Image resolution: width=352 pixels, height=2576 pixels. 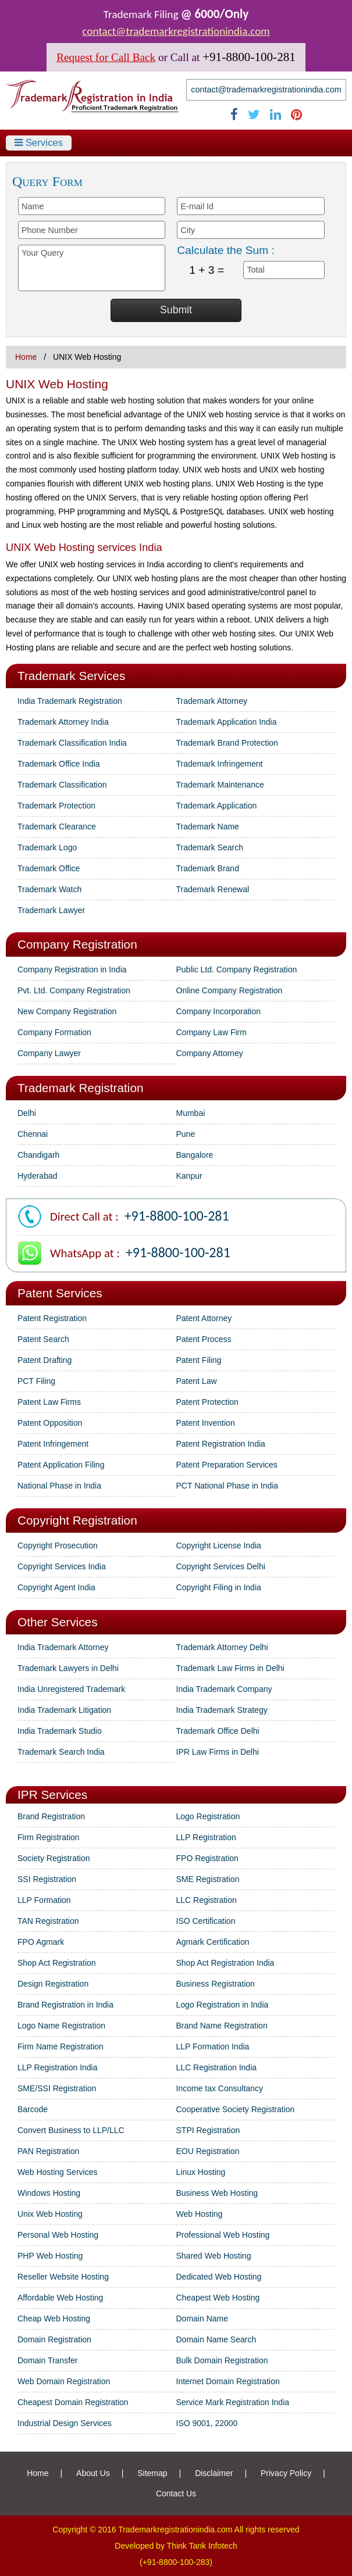 I want to click on Patent Attorney, so click(x=204, y=1318).